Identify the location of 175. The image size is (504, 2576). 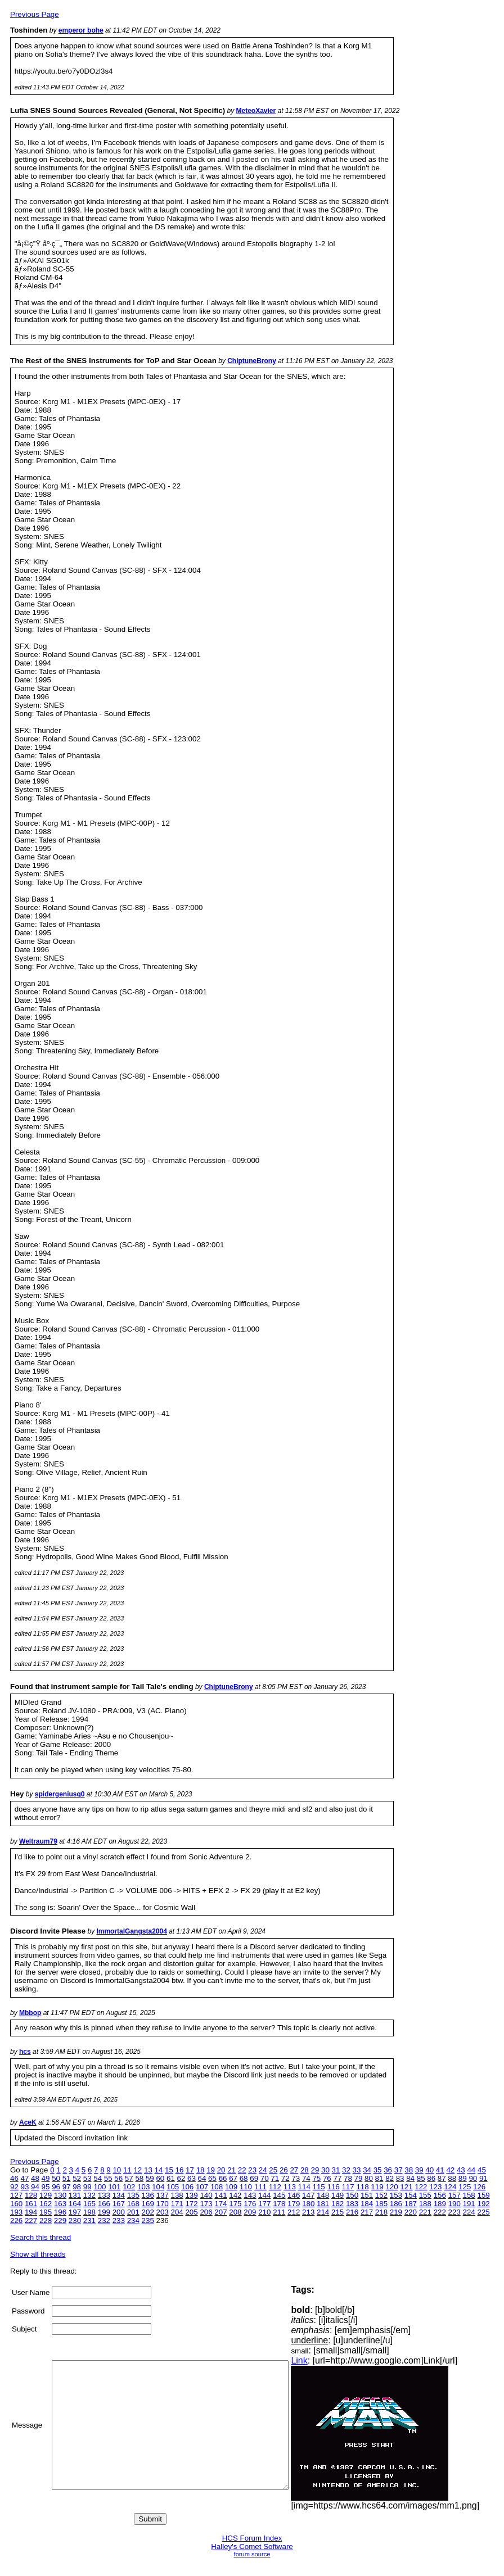
(235, 2203).